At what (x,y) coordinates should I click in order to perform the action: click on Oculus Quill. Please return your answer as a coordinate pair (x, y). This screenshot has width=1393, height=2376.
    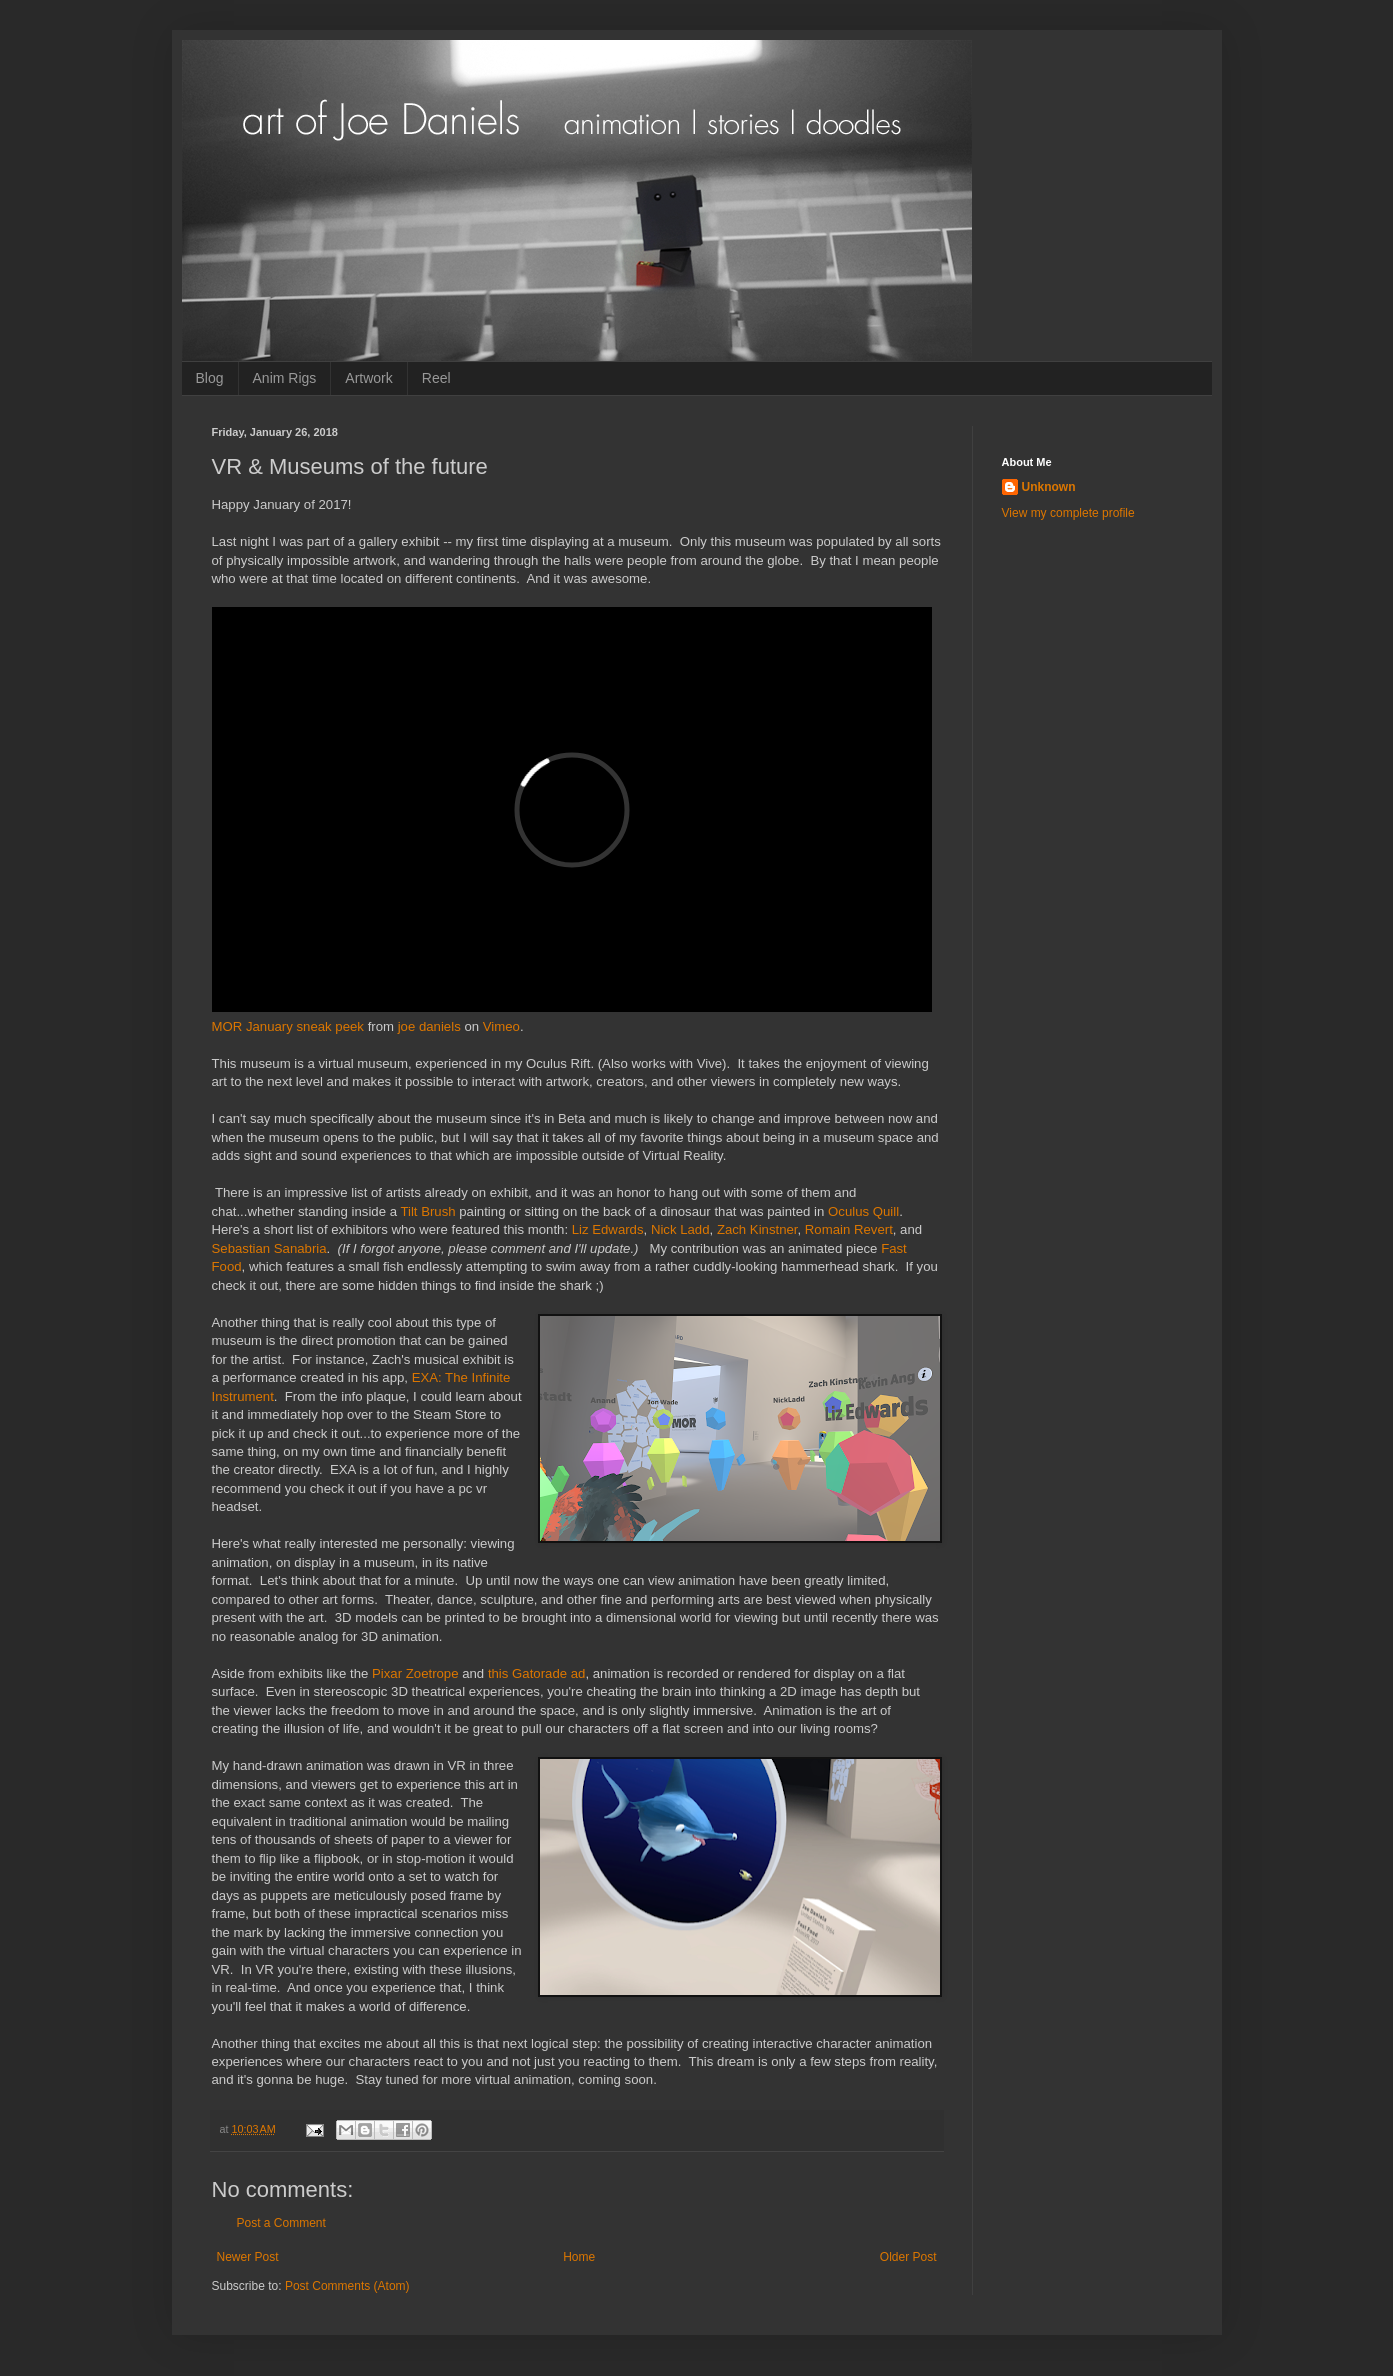
    Looking at the image, I should click on (863, 1211).